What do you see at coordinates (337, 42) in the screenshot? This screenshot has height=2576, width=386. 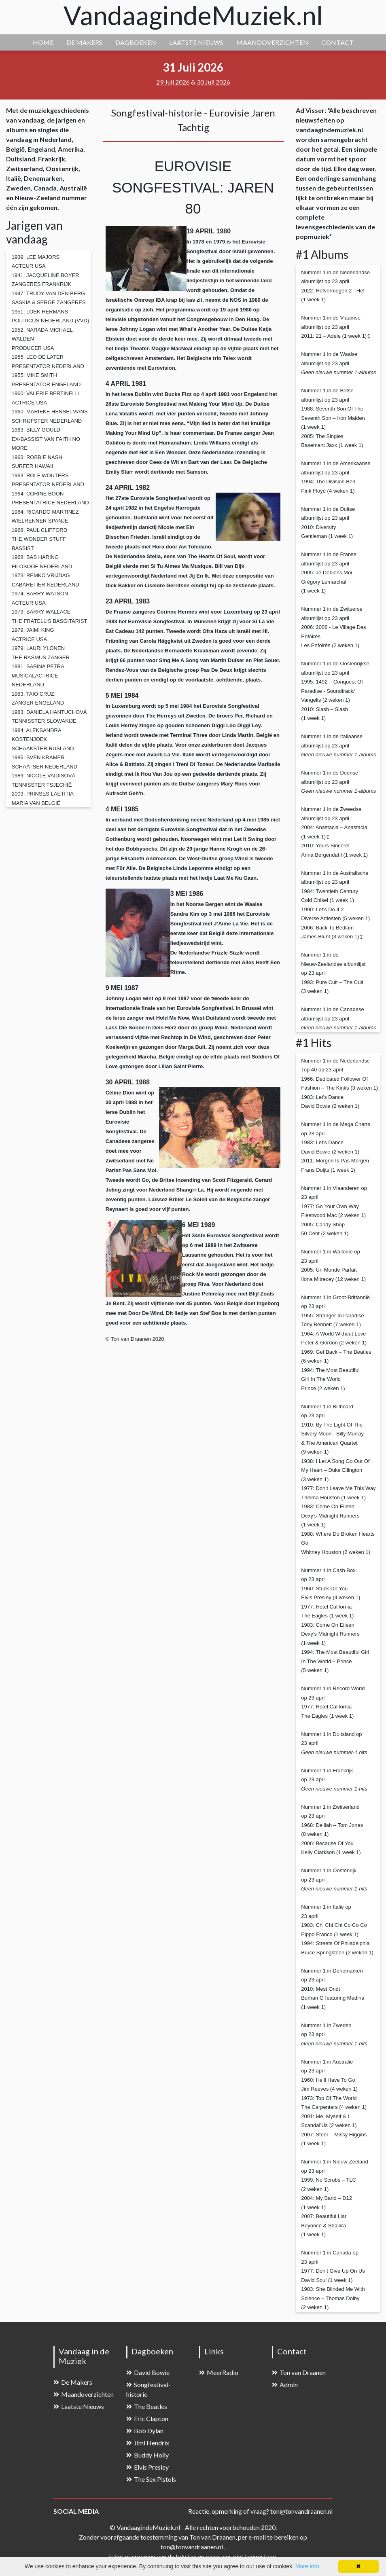 I see `CONTACT` at bounding box center [337, 42].